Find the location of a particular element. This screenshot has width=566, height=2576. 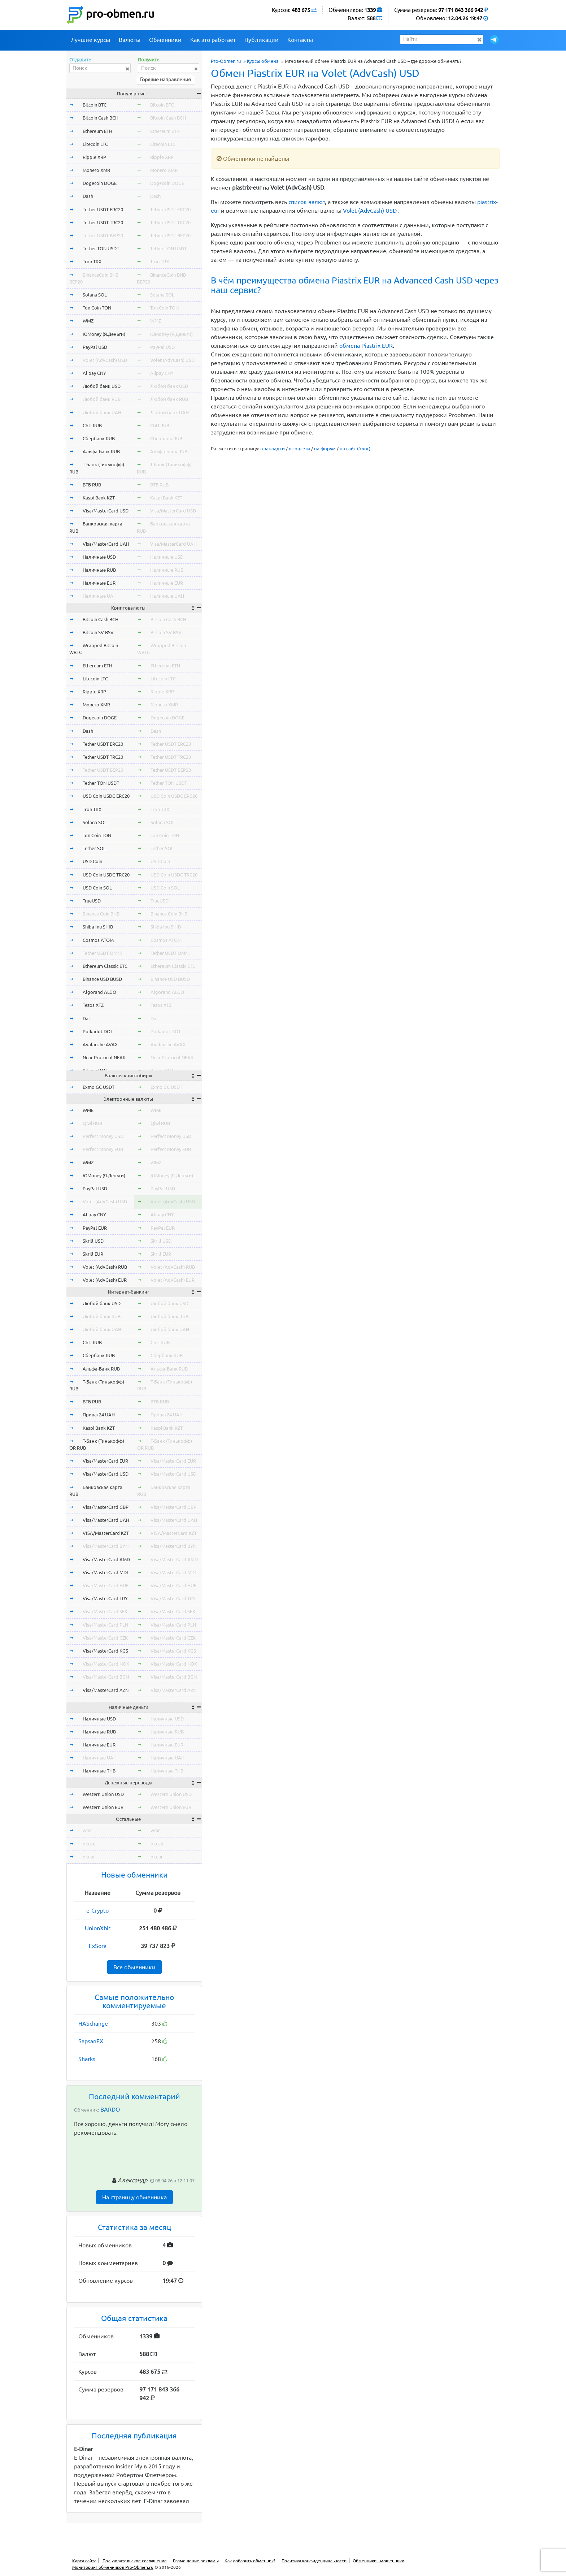

Bitcoin SV BSV is located at coordinates (98, 632).